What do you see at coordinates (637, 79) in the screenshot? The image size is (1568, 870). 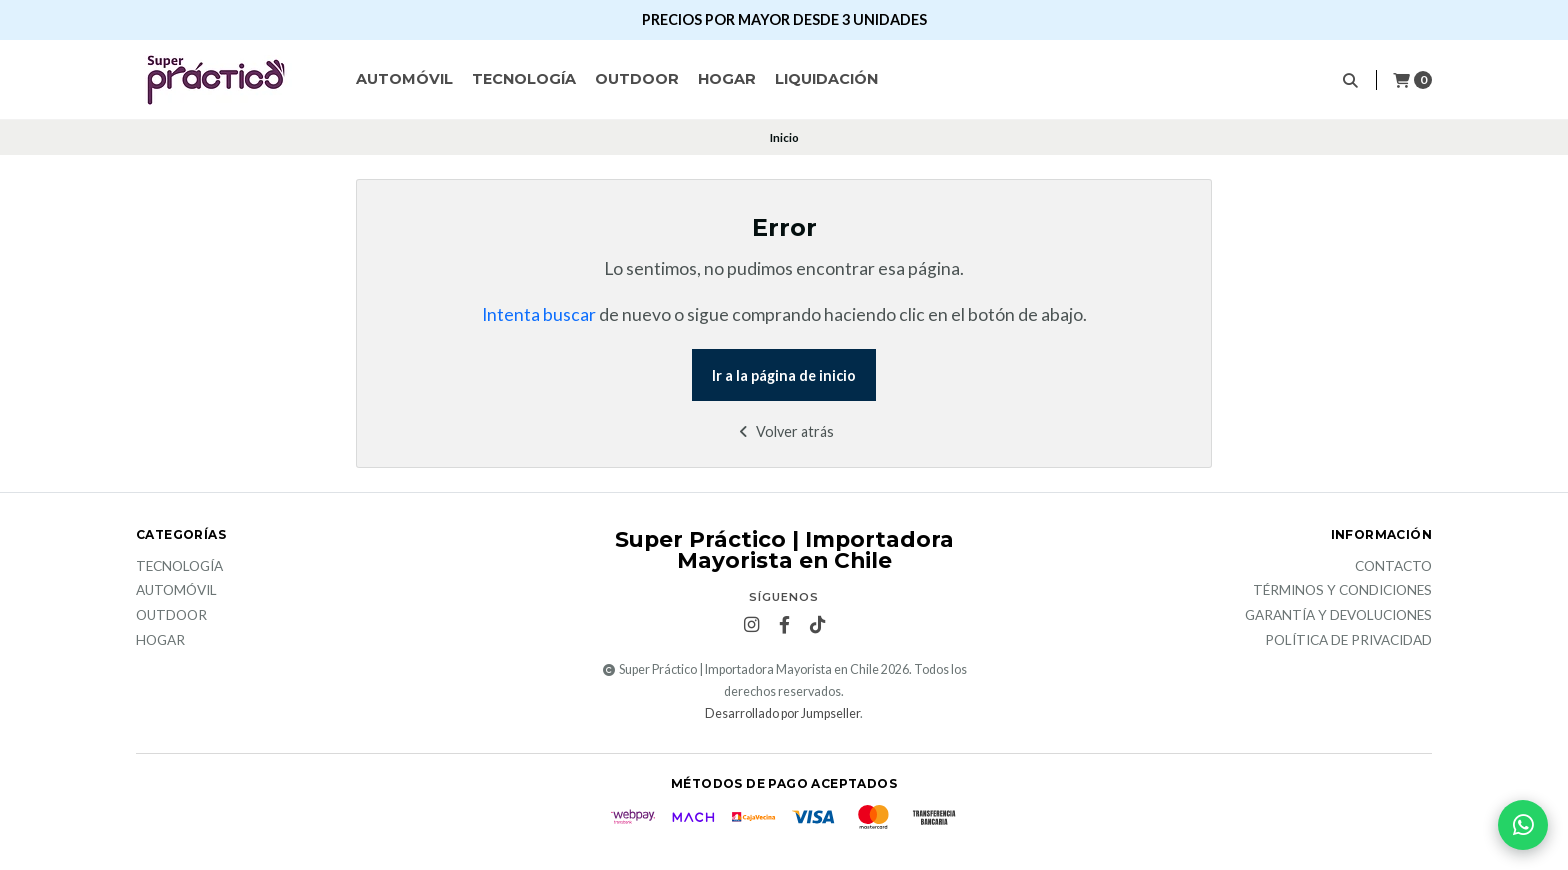 I see `Outdoor` at bounding box center [637, 79].